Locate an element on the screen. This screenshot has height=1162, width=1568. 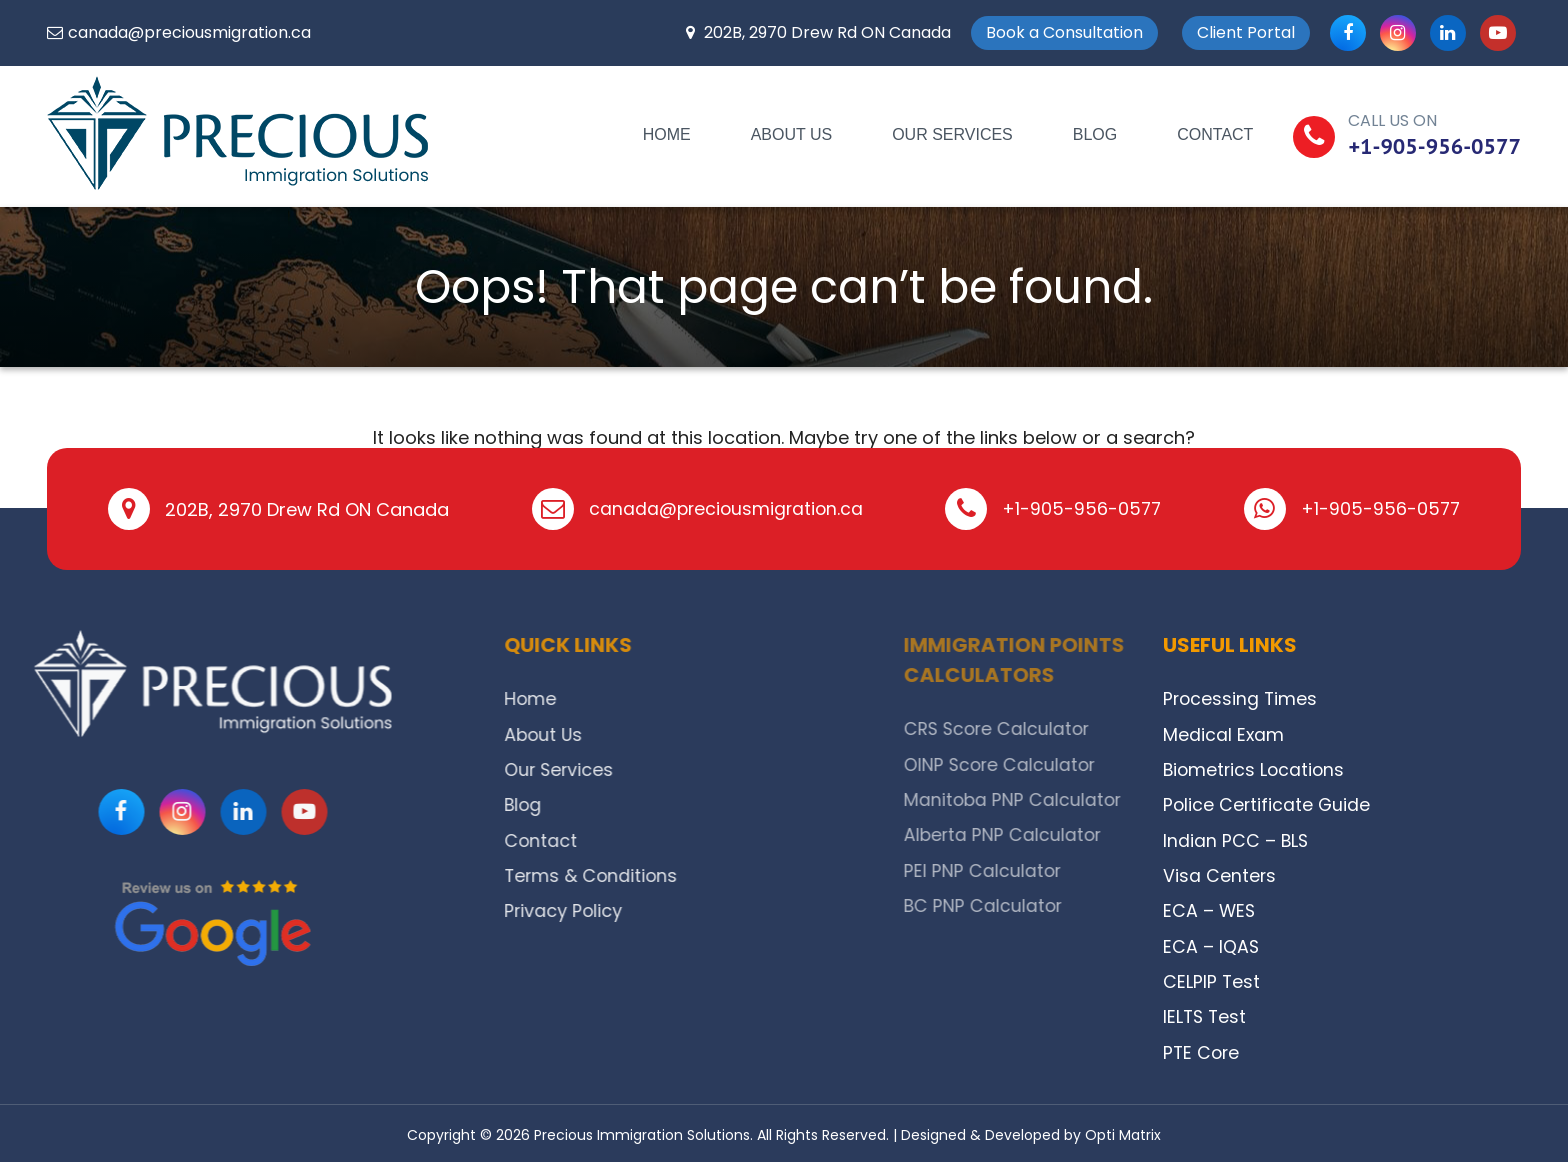
Biometrics Locations is located at coordinates (1256, 768).